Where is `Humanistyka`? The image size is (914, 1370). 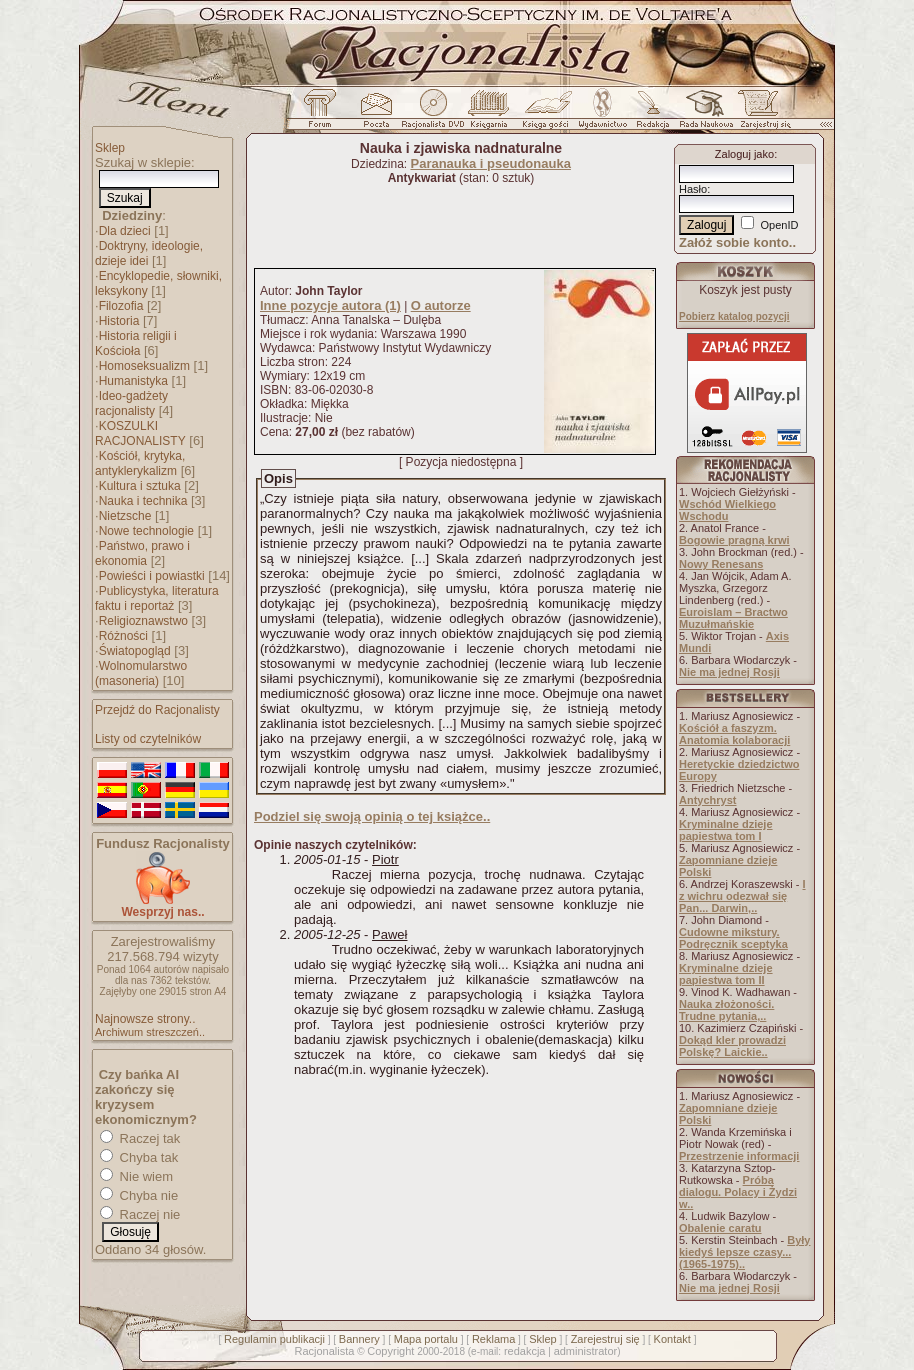
Humanistyka is located at coordinates (133, 381).